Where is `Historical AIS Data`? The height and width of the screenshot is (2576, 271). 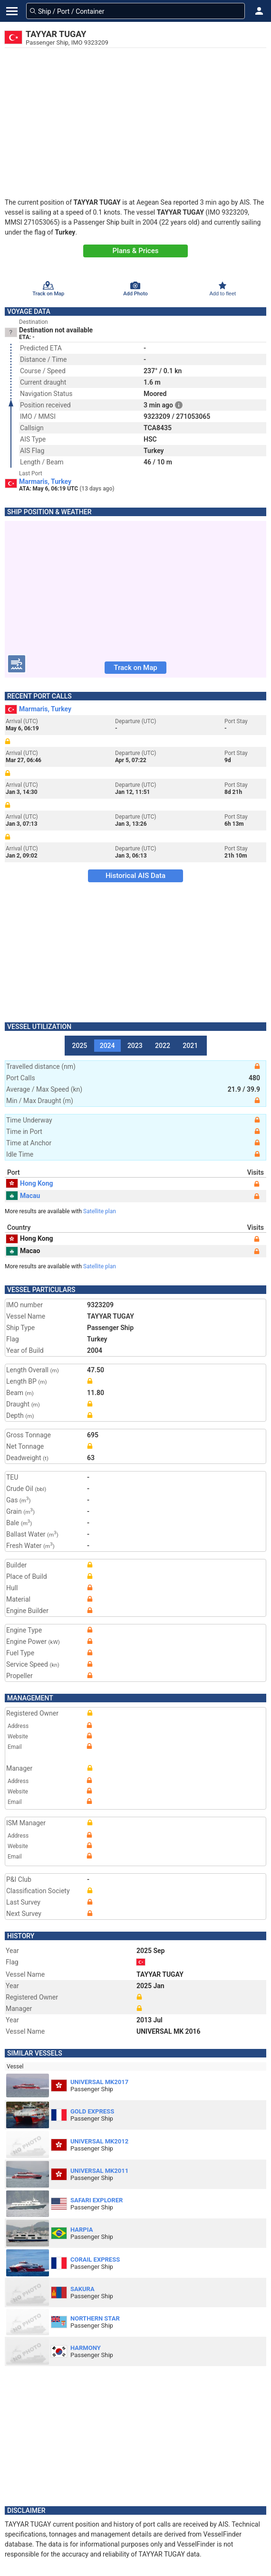 Historical AIS Data is located at coordinates (135, 875).